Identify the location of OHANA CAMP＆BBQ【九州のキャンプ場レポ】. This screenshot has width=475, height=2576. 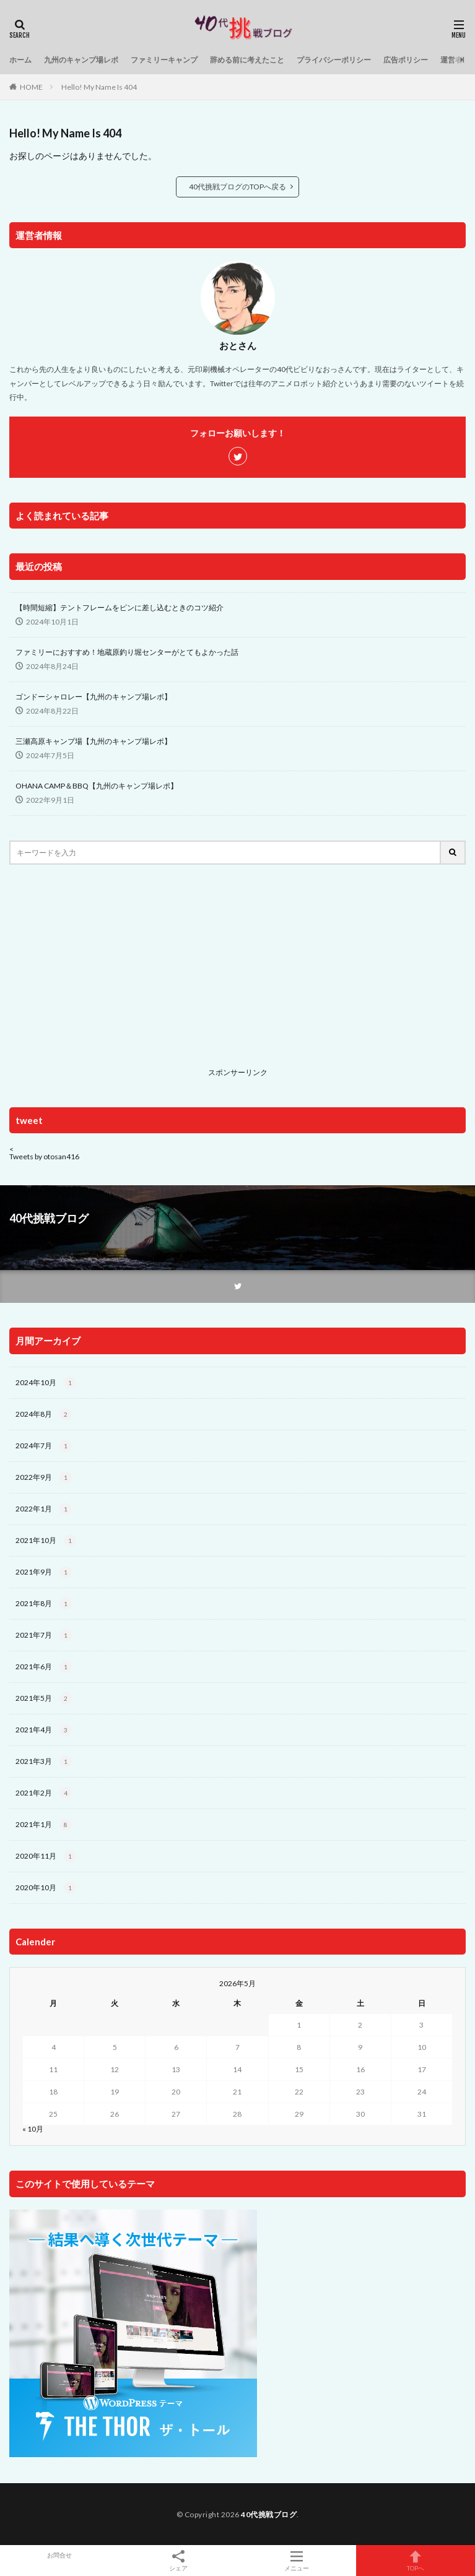
(96, 785).